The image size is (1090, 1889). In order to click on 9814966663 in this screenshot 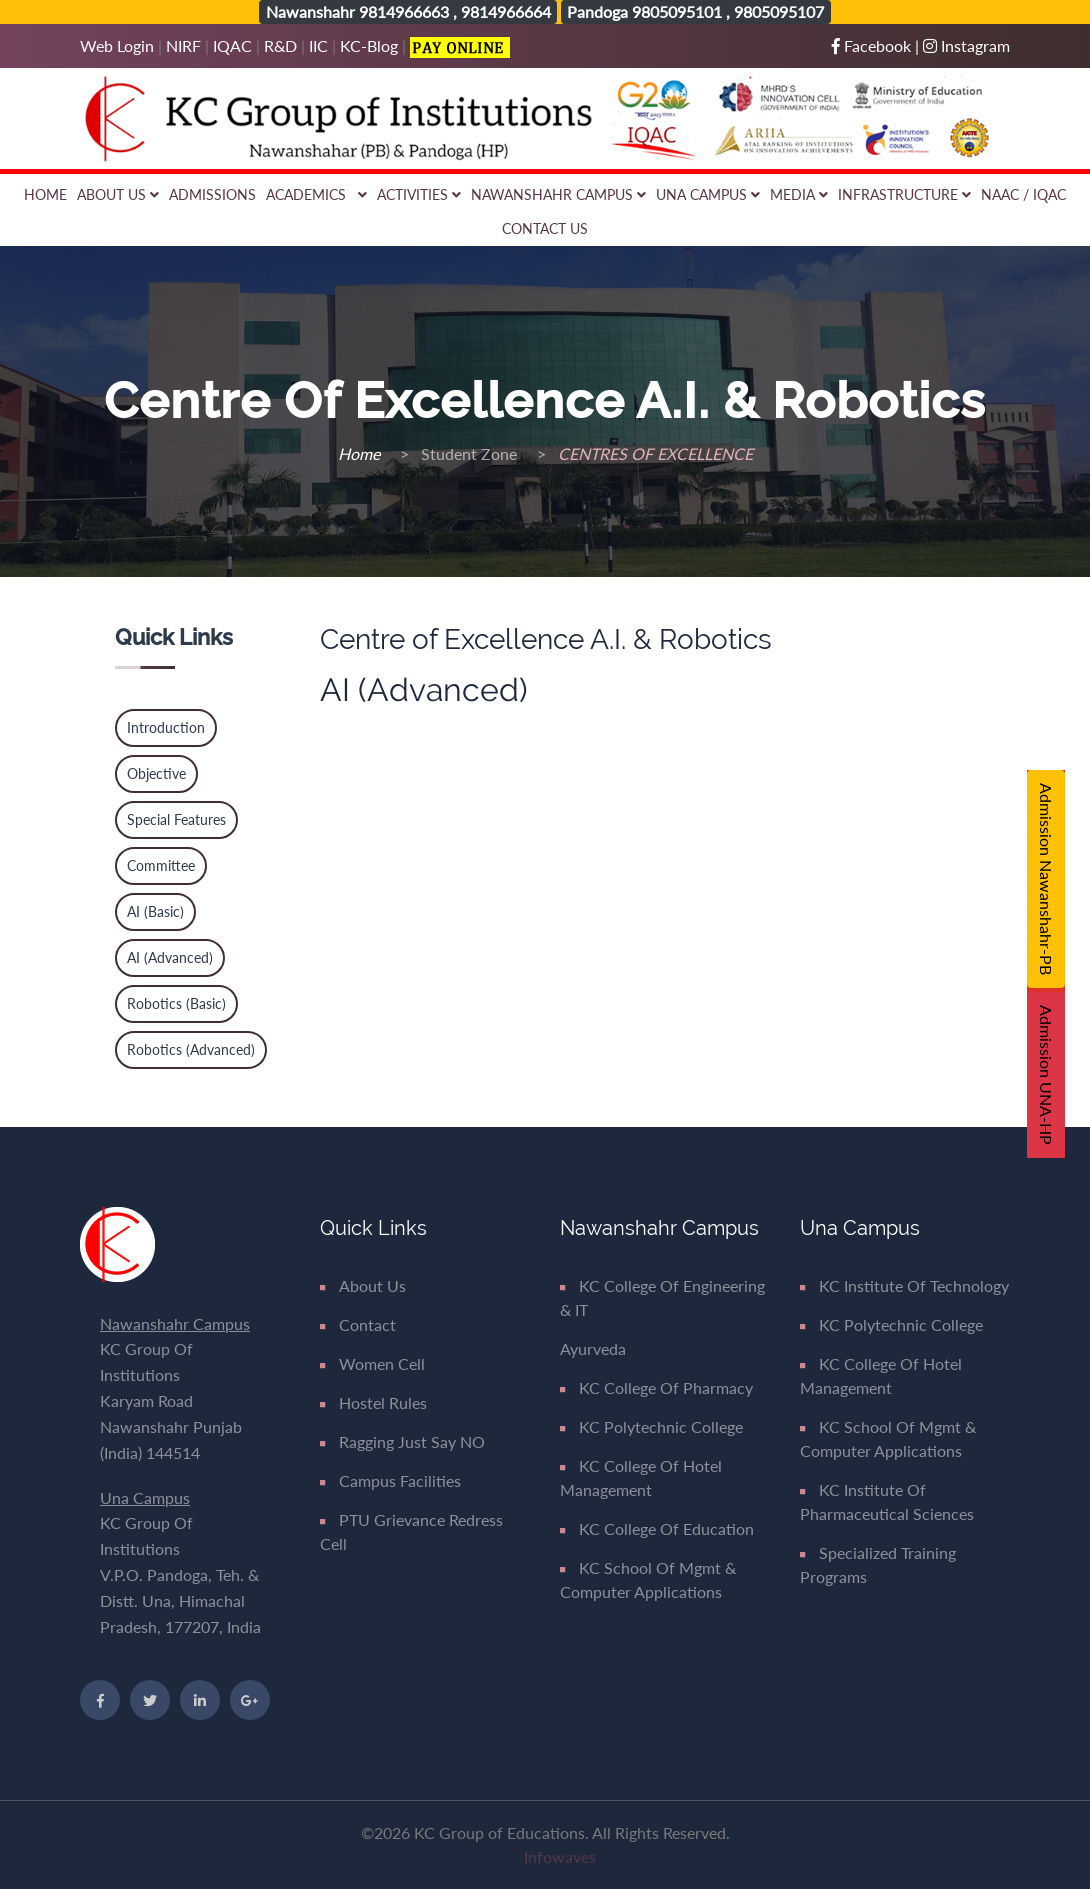, I will do `click(404, 11)`.